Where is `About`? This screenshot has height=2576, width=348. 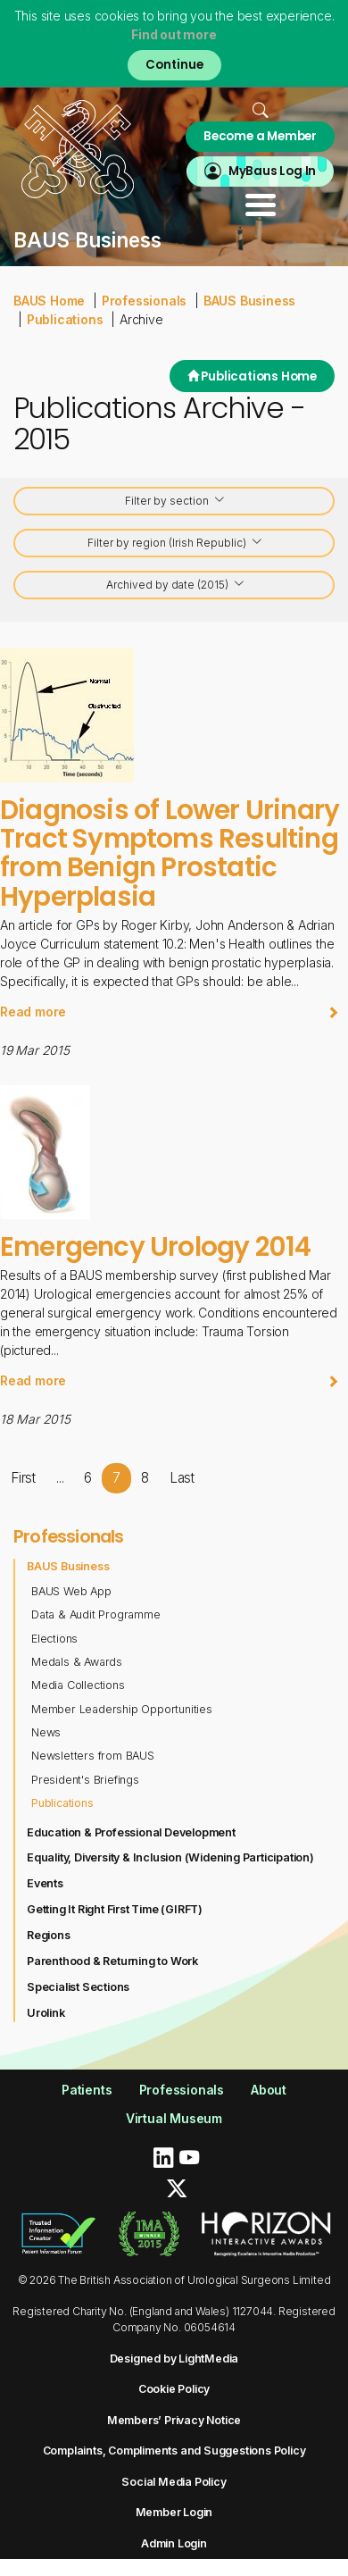
About is located at coordinates (268, 2089).